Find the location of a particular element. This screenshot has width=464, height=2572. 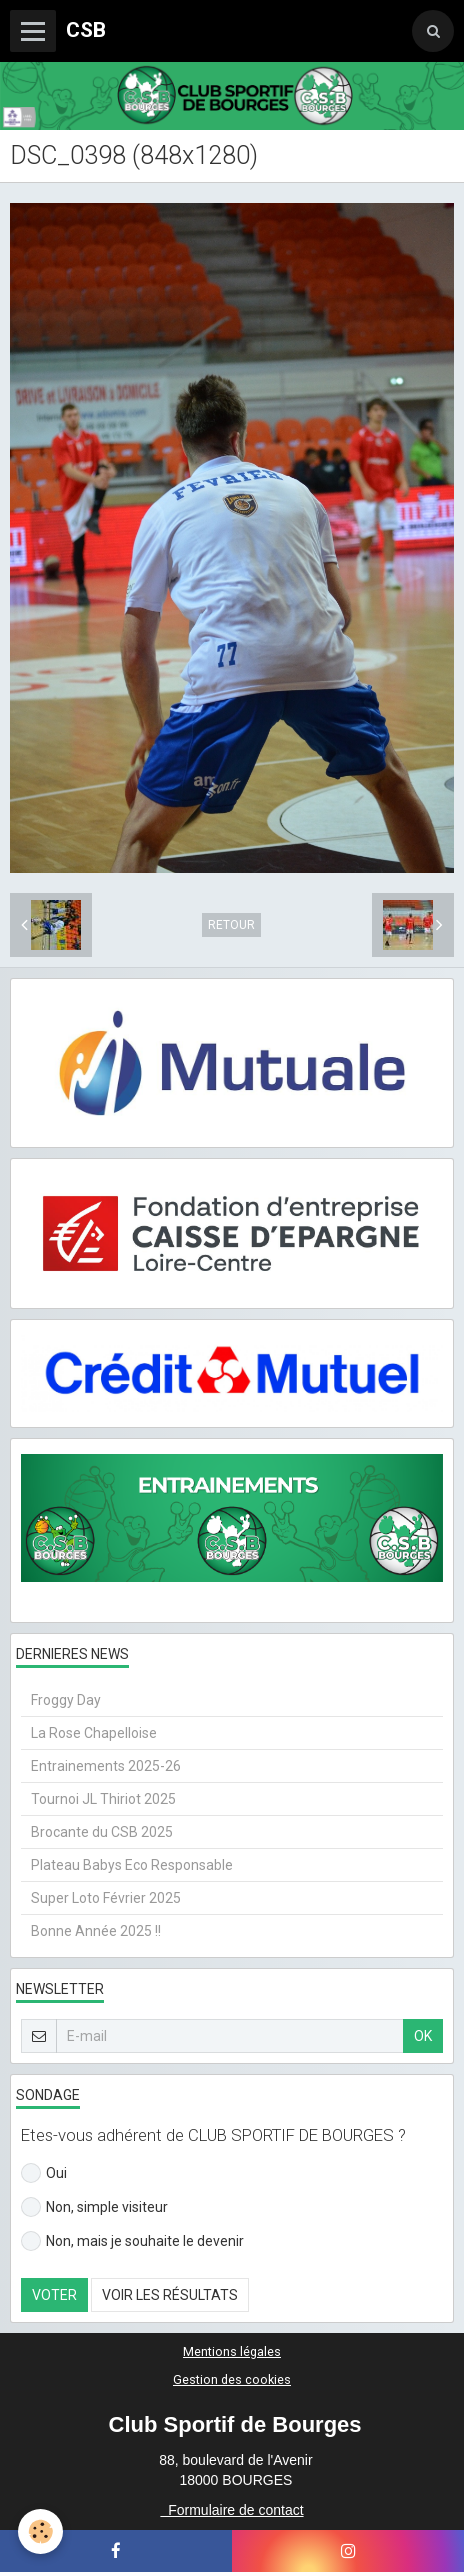

Brocante du CSB 2025 is located at coordinates (102, 1832).